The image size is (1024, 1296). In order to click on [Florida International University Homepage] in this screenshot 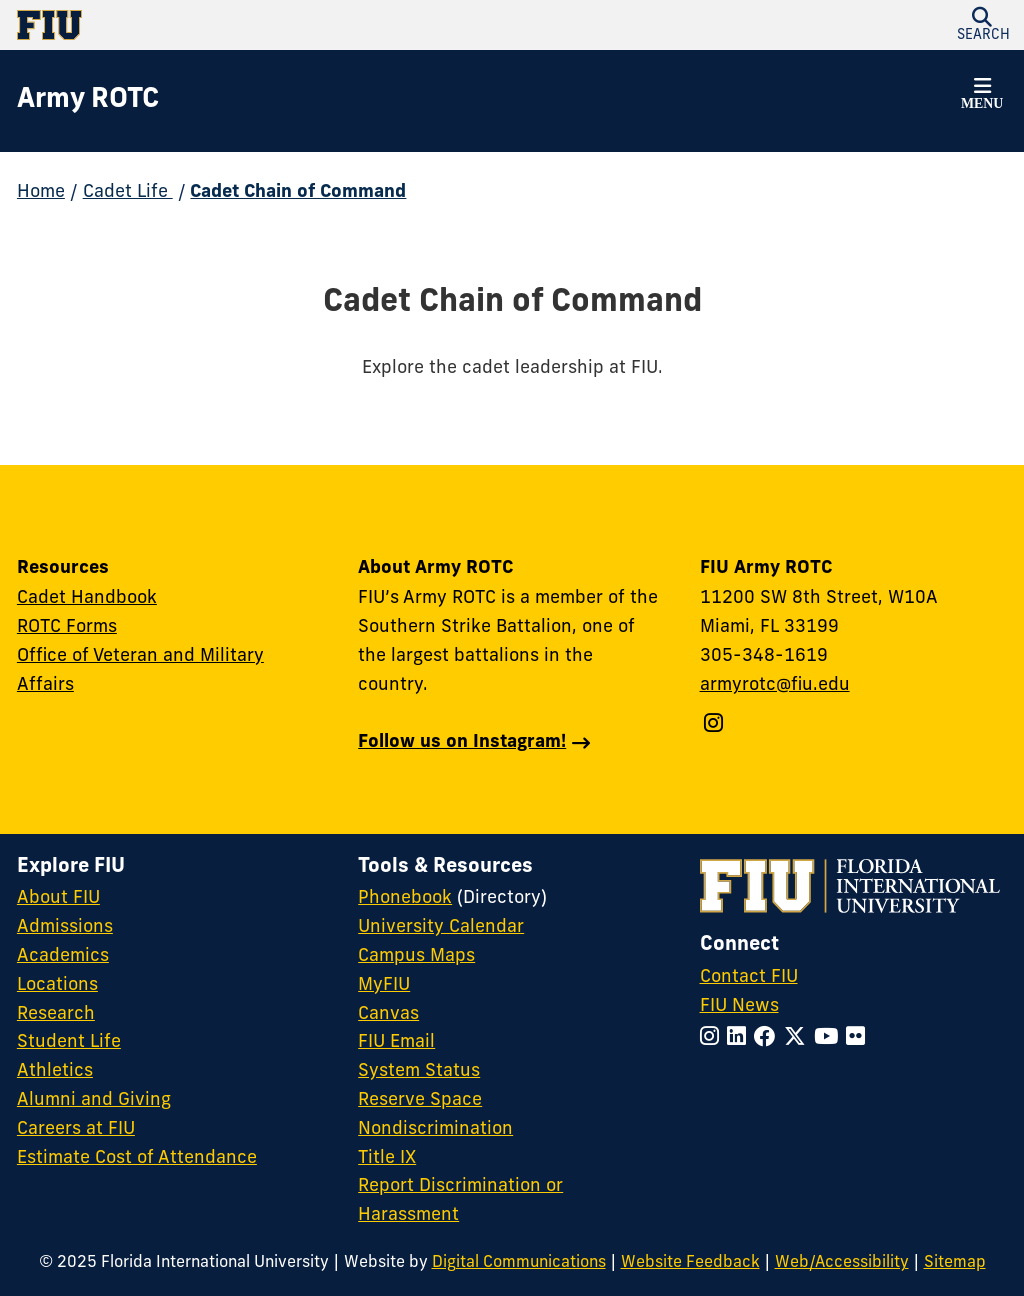, I will do `click(264, 25)`.